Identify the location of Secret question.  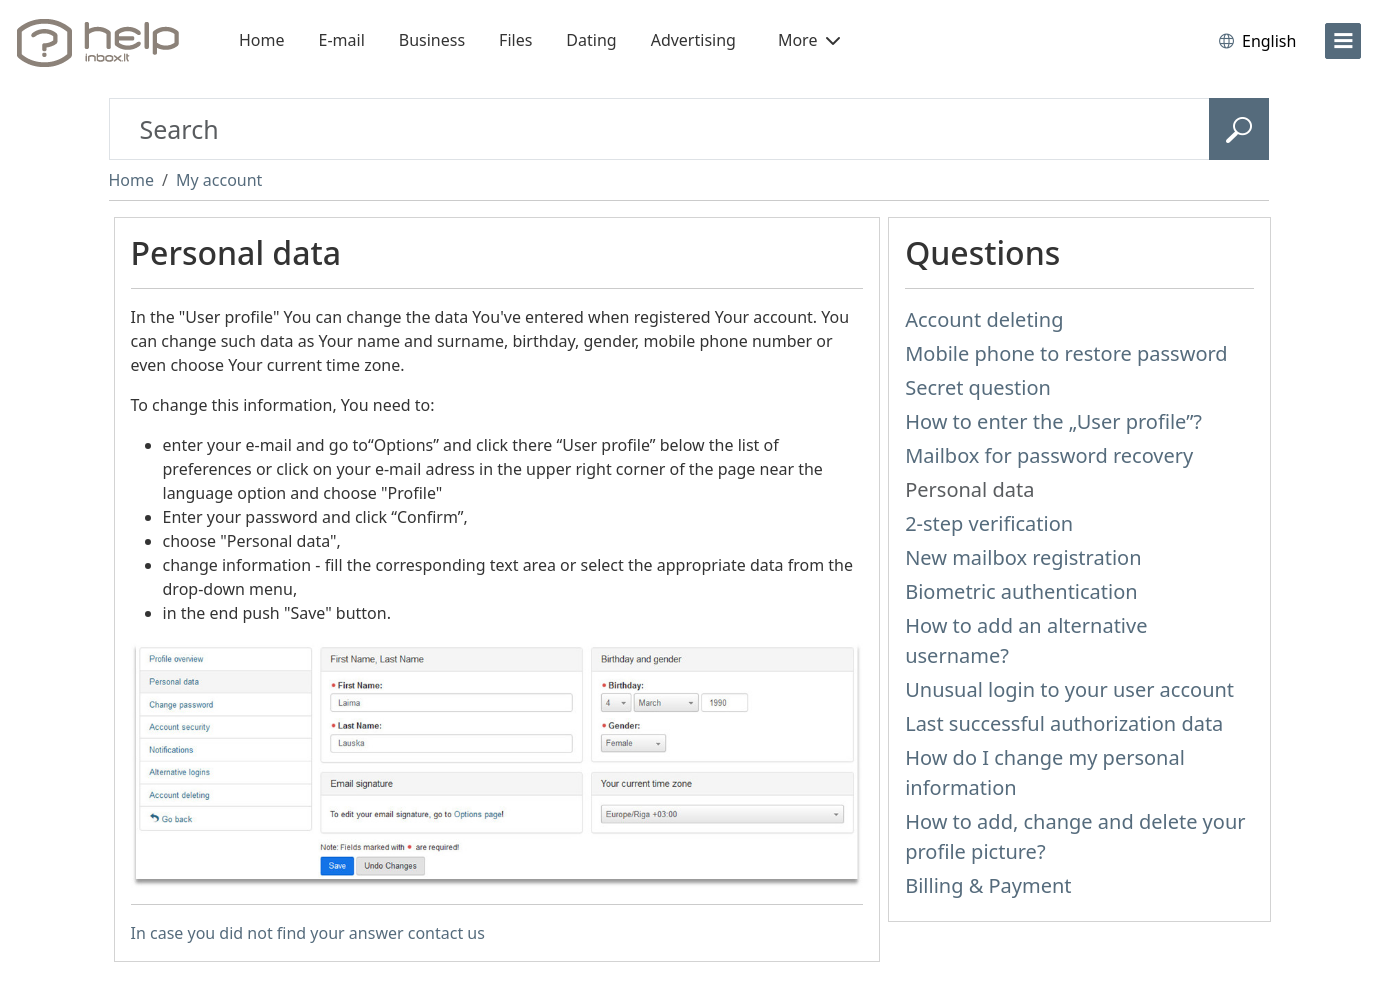
(978, 387).